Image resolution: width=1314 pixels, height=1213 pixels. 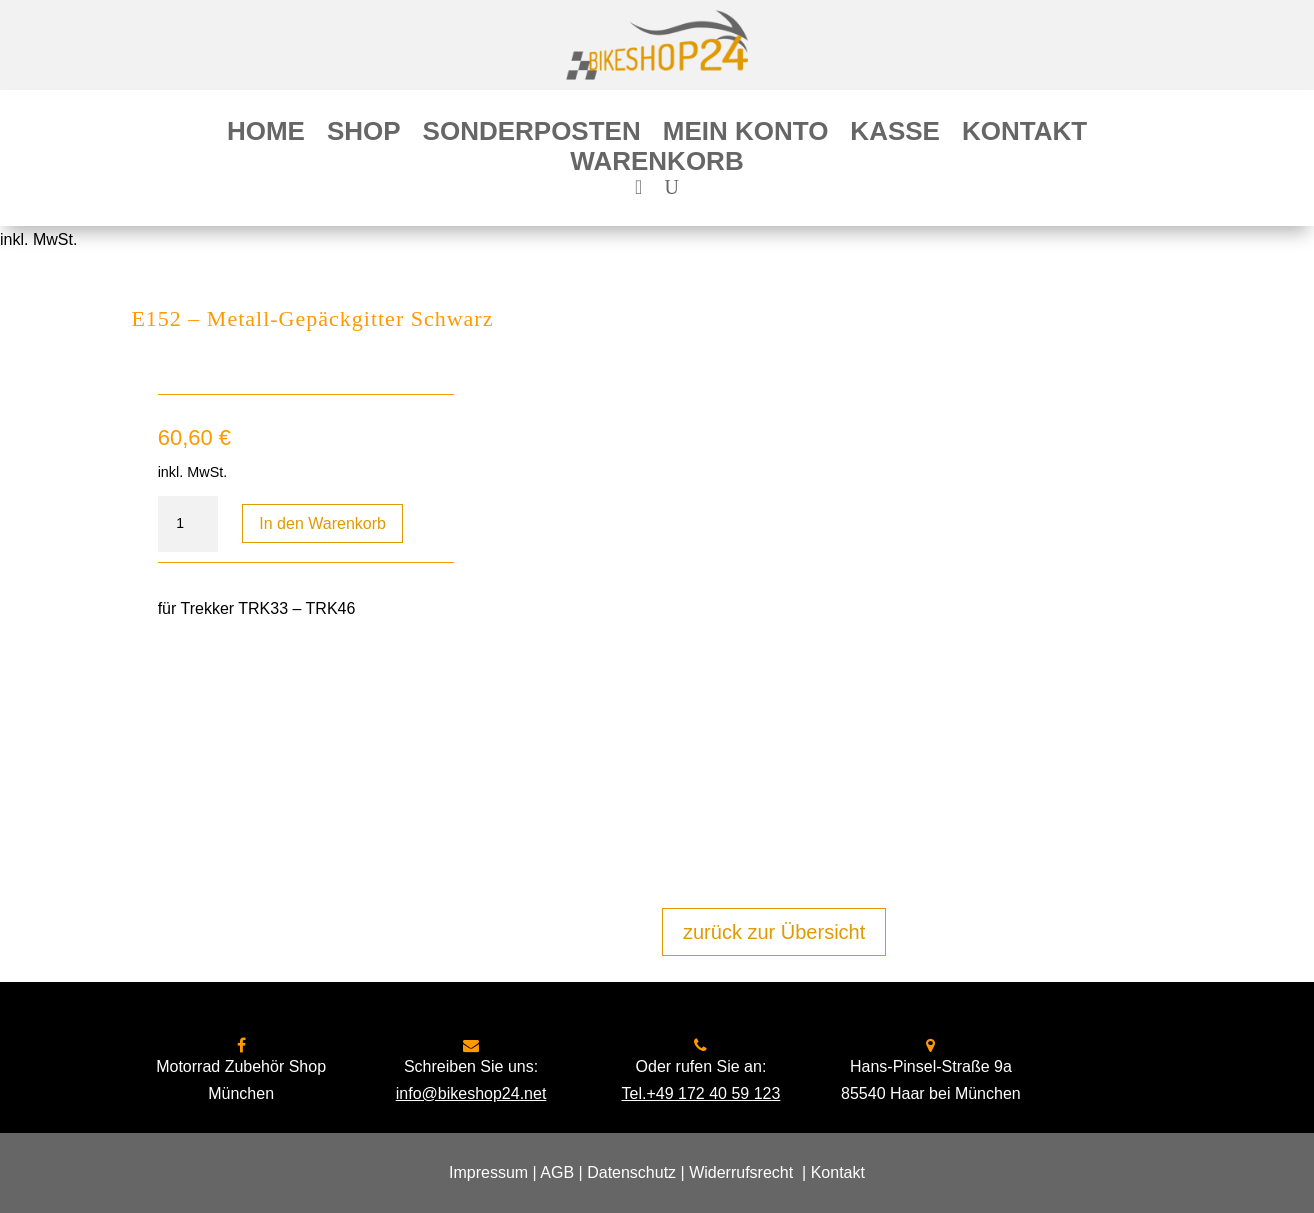 What do you see at coordinates (895, 135) in the screenshot?
I see `Kasse` at bounding box center [895, 135].